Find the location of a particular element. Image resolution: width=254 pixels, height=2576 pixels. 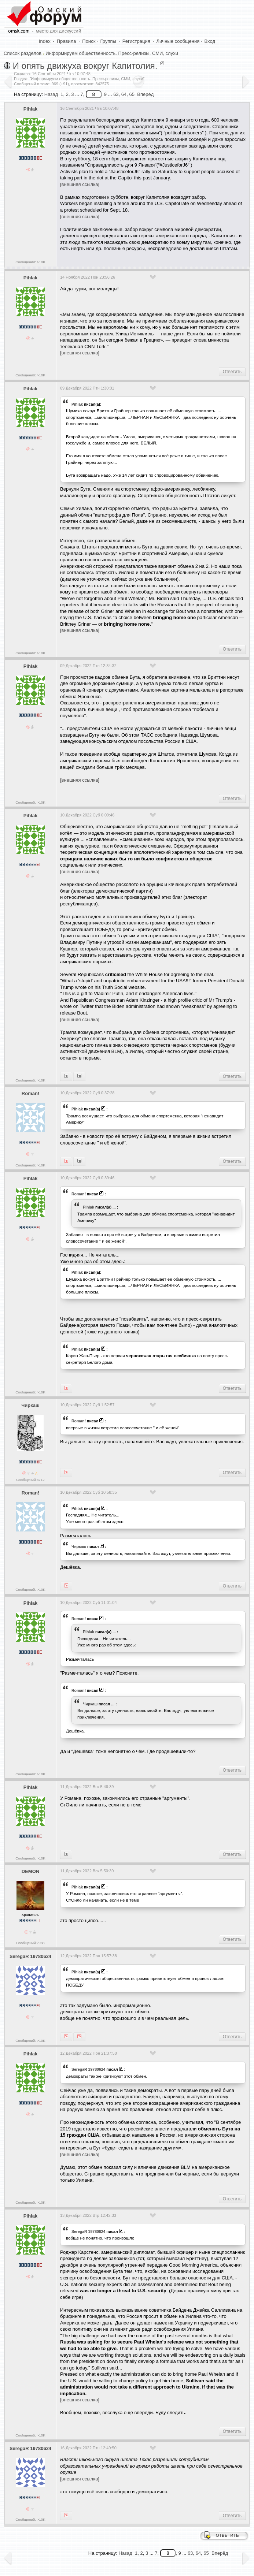

Правила is located at coordinates (66, 41).